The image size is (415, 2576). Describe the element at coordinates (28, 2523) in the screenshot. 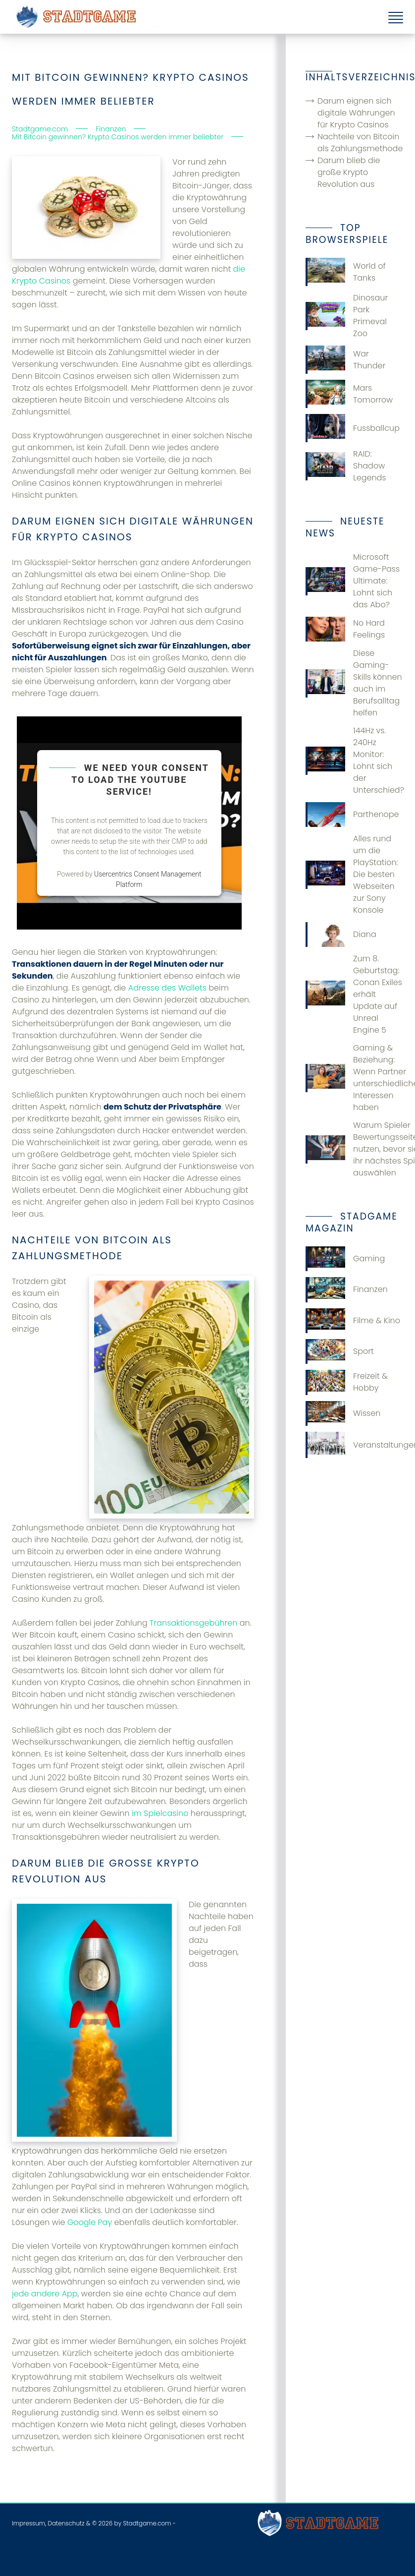

I see `Impressum` at that location.